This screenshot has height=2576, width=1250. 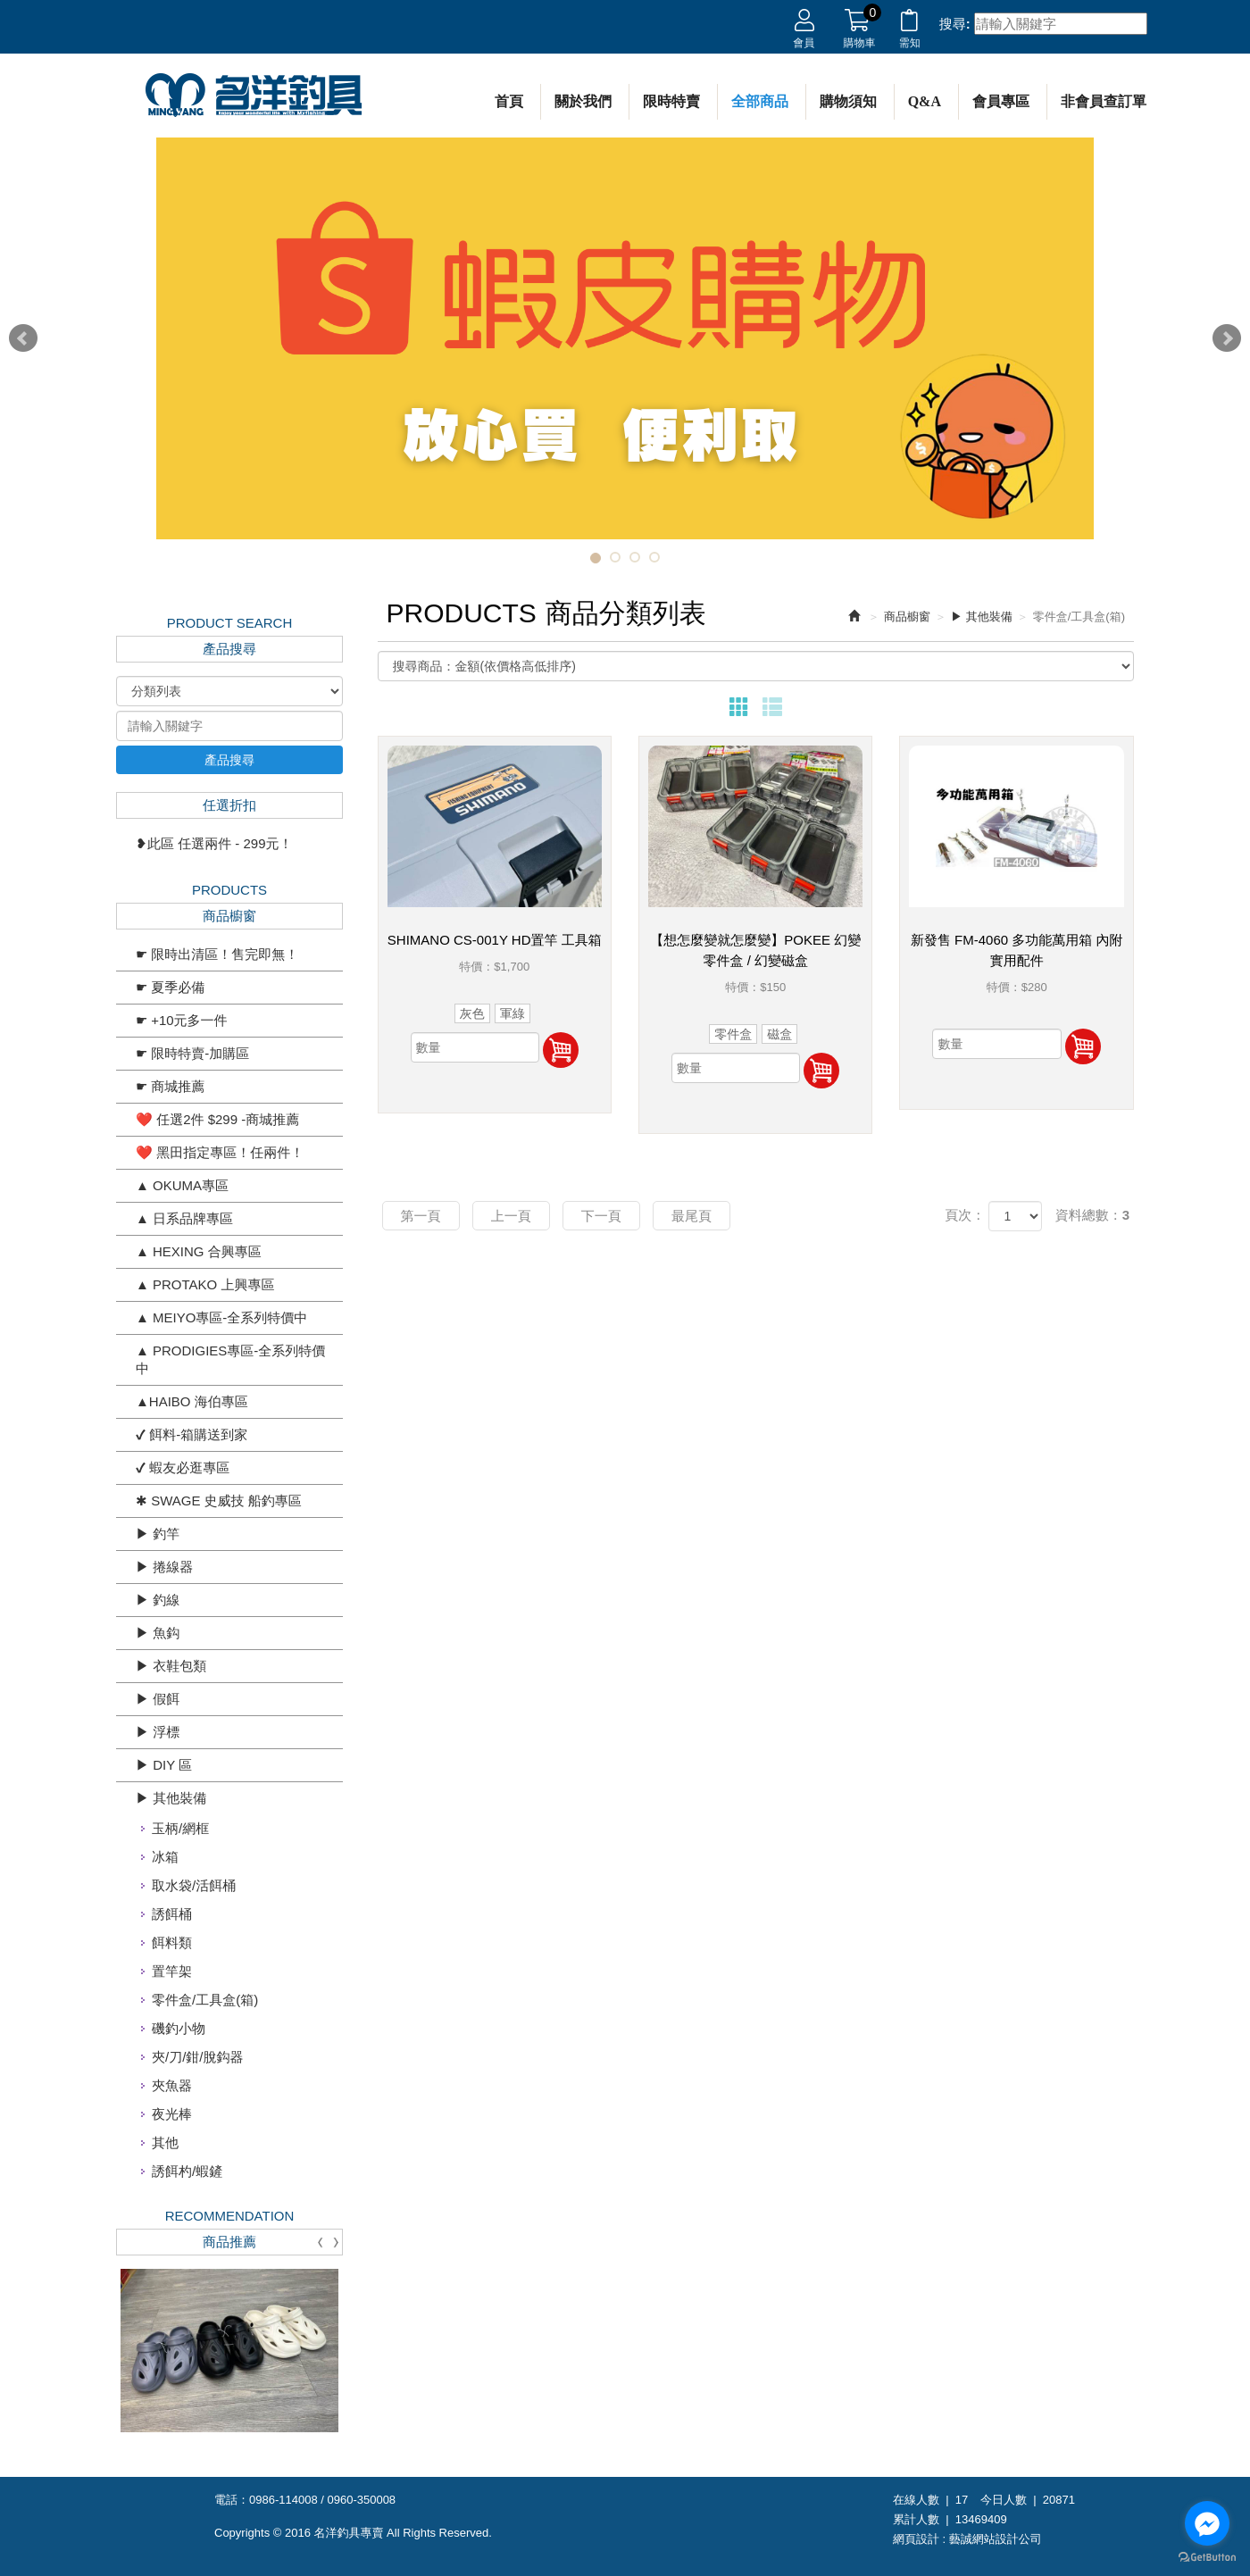 I want to click on 加入購物車, so click(x=561, y=1050).